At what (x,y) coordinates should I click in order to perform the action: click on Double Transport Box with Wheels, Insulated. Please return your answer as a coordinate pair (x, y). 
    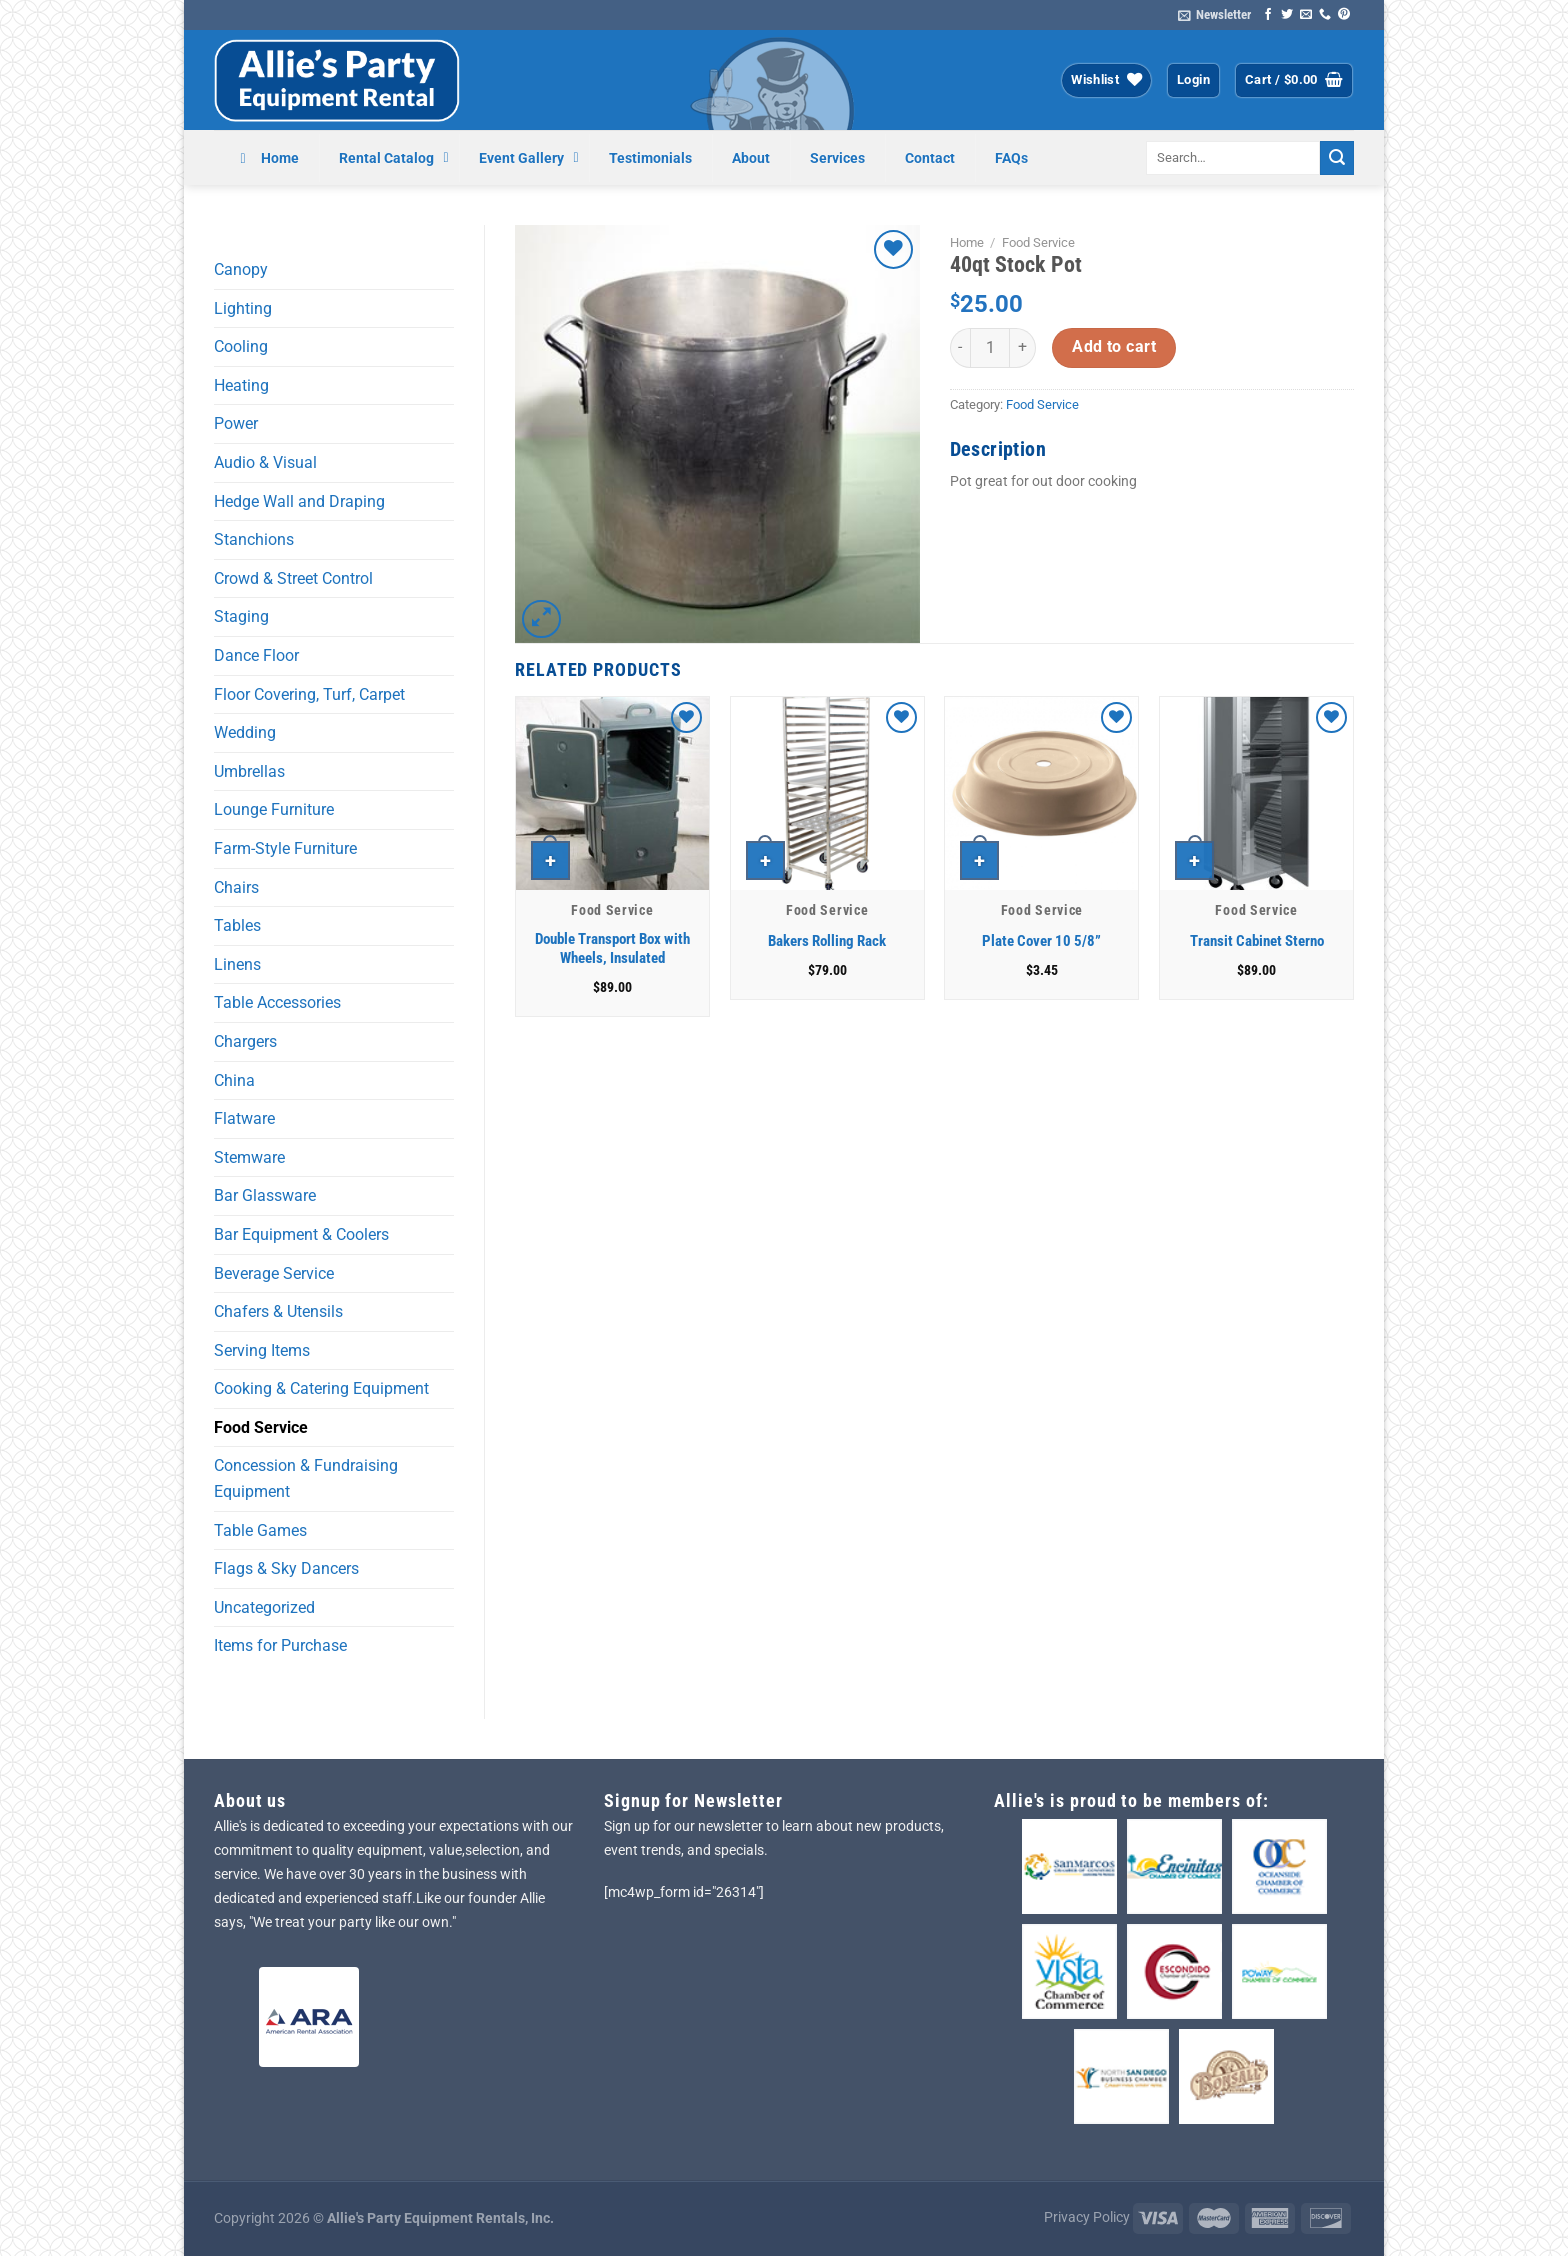
    Looking at the image, I should click on (612, 949).